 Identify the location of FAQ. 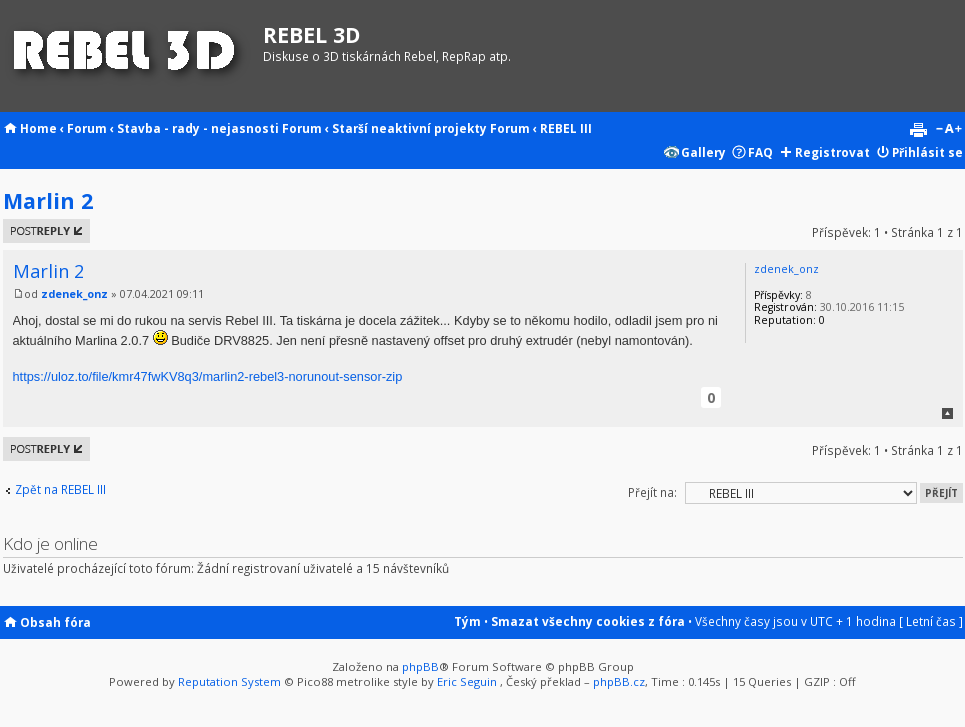
(760, 152).